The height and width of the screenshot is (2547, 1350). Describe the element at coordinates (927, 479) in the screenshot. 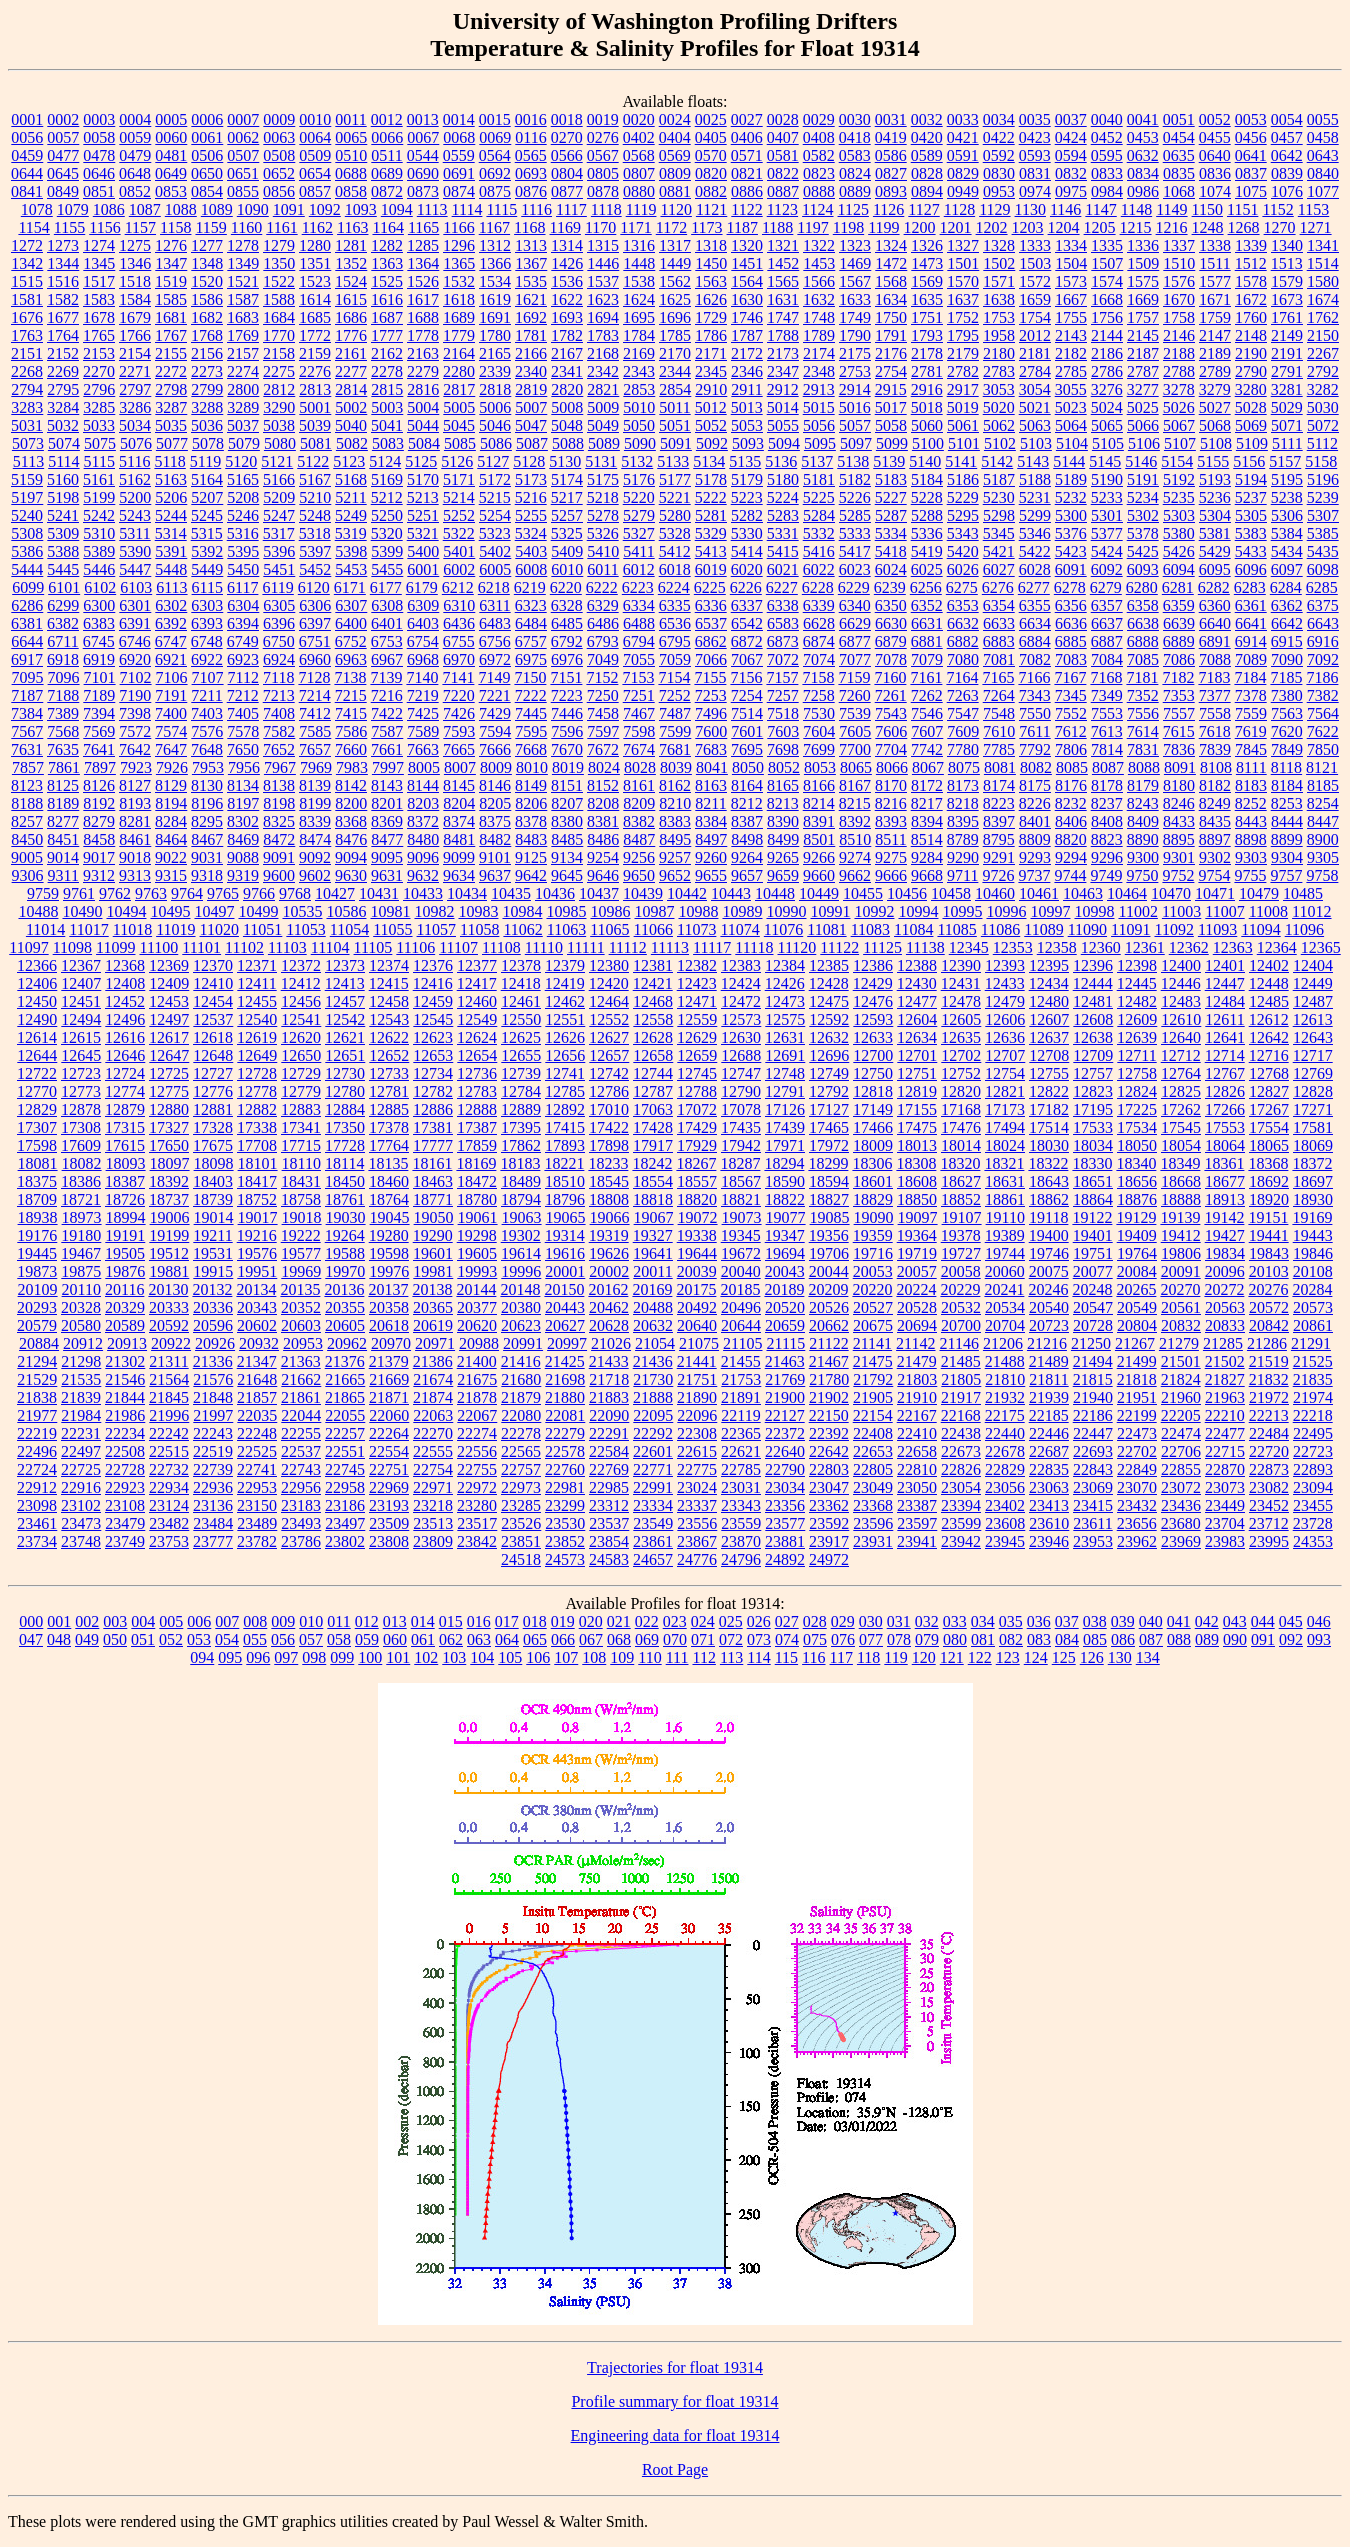

I see `5184` at that location.